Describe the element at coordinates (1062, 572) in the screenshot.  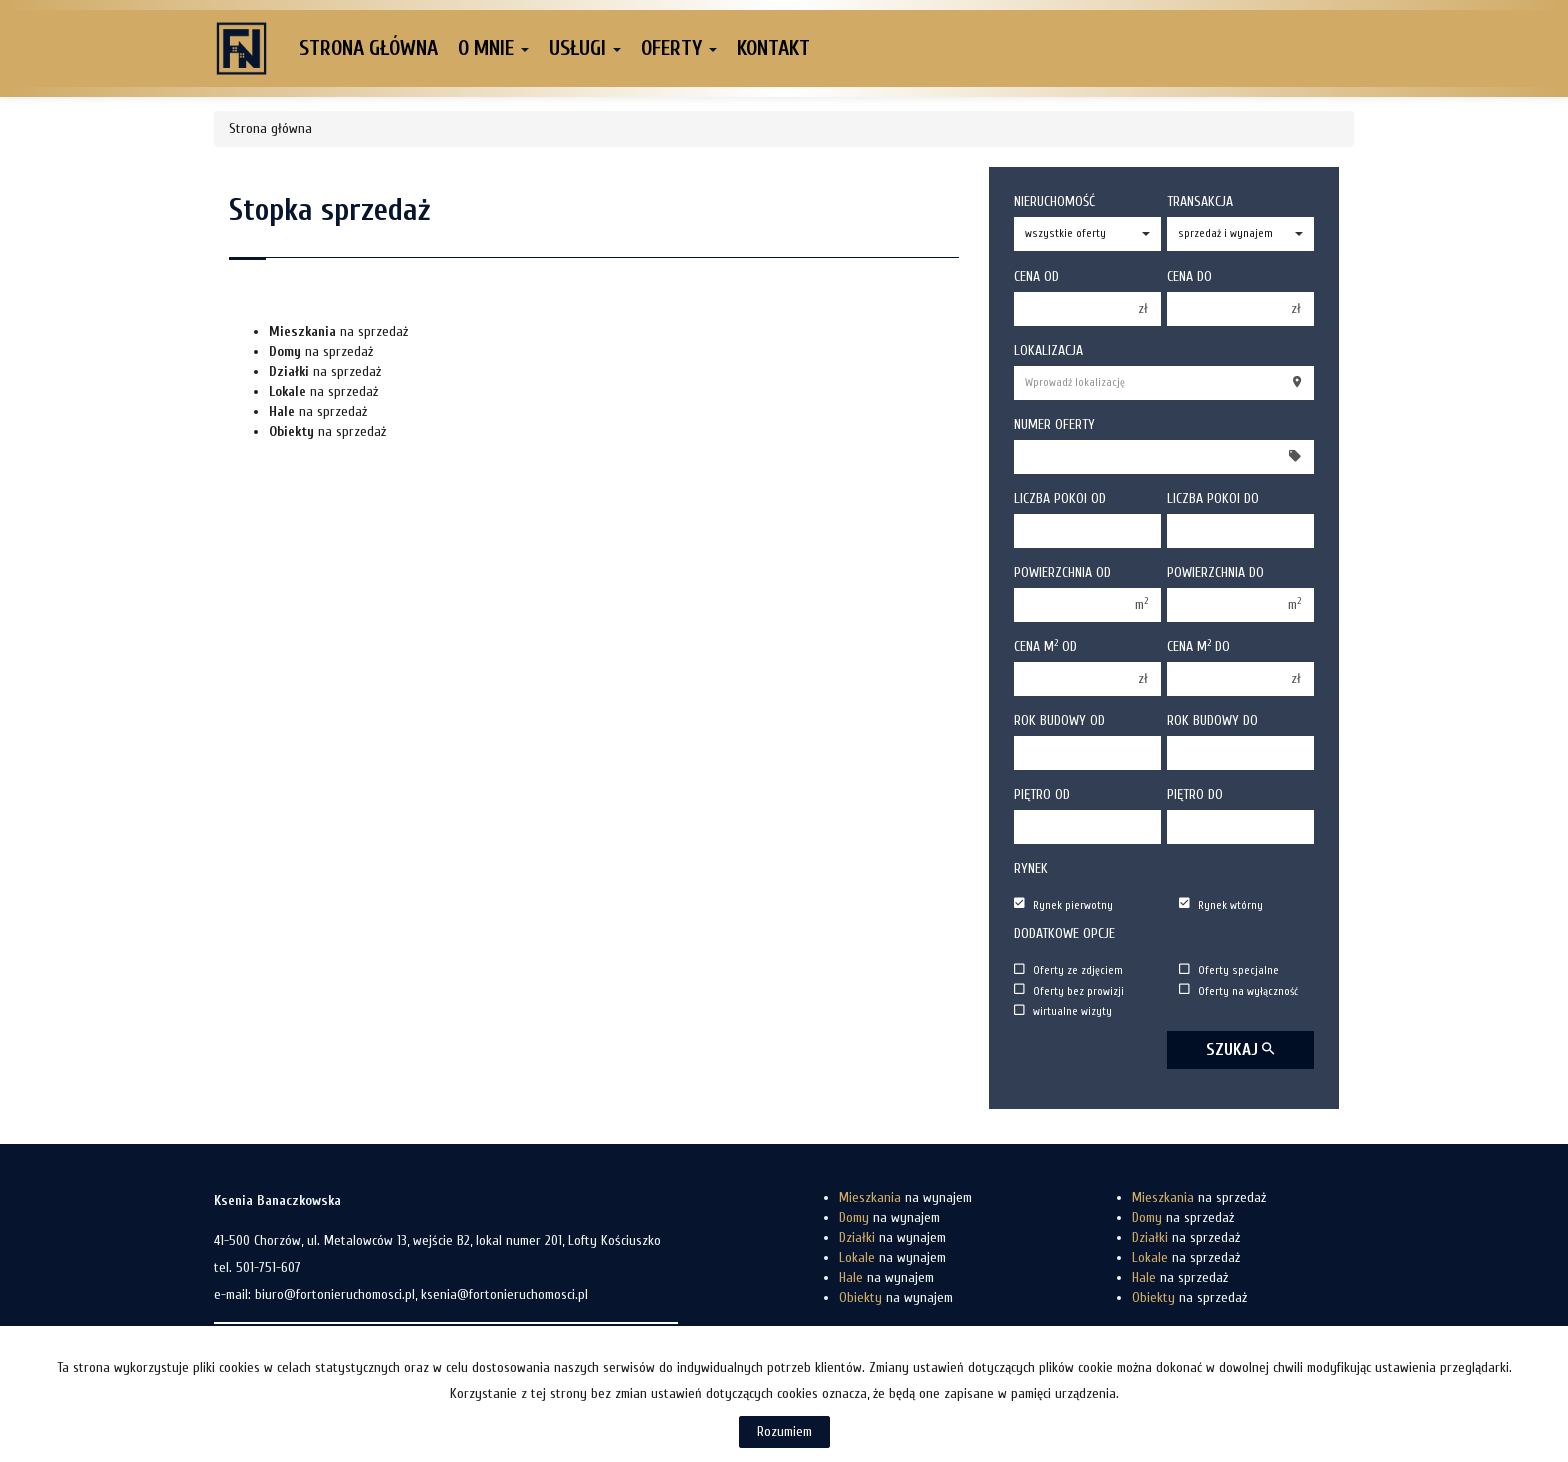
I see `Powierzchnia od` at that location.